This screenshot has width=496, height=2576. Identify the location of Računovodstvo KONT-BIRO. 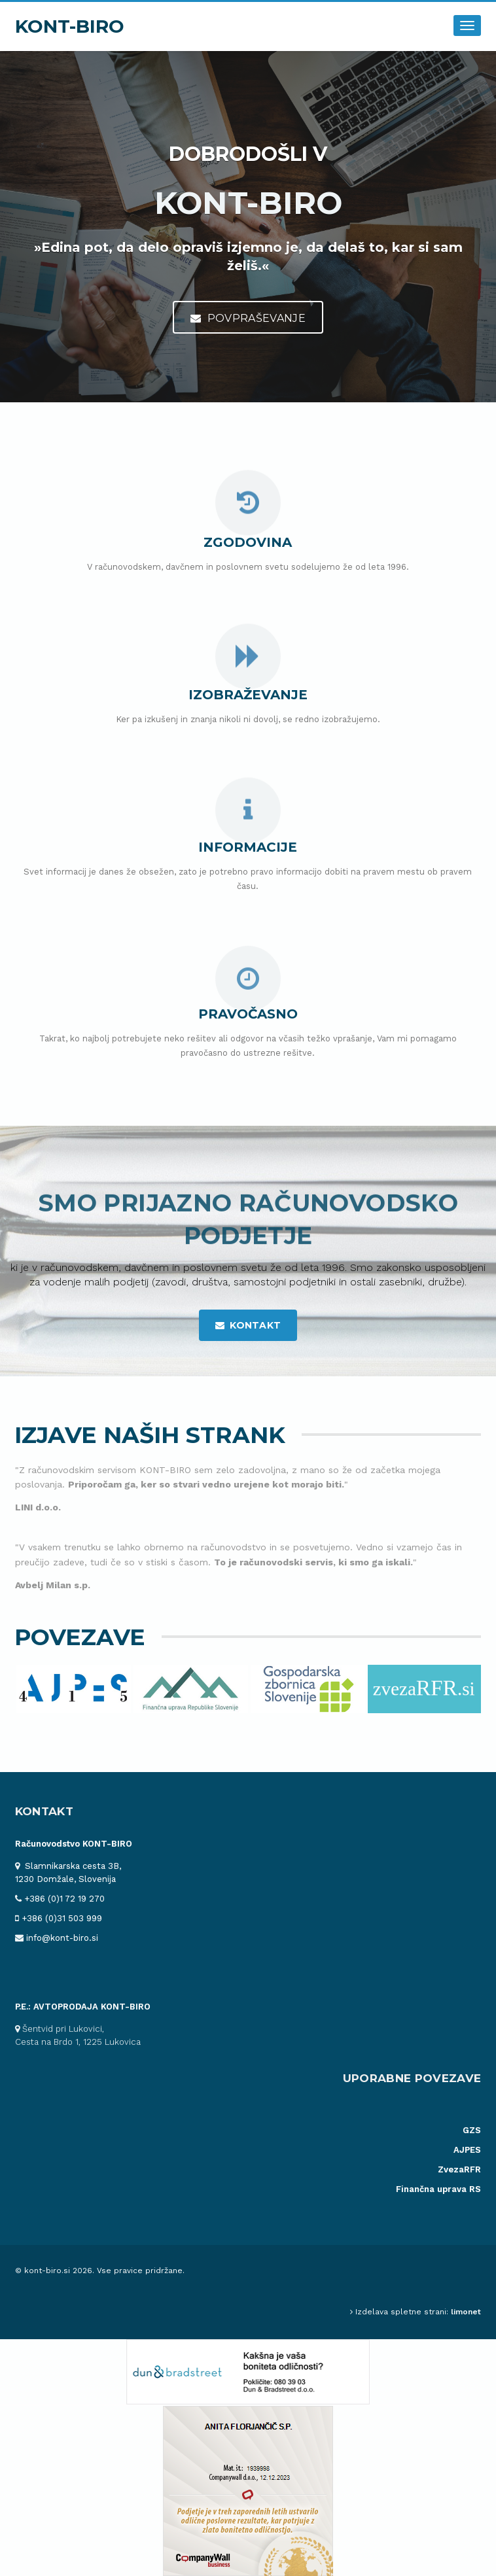
(73, 1844).